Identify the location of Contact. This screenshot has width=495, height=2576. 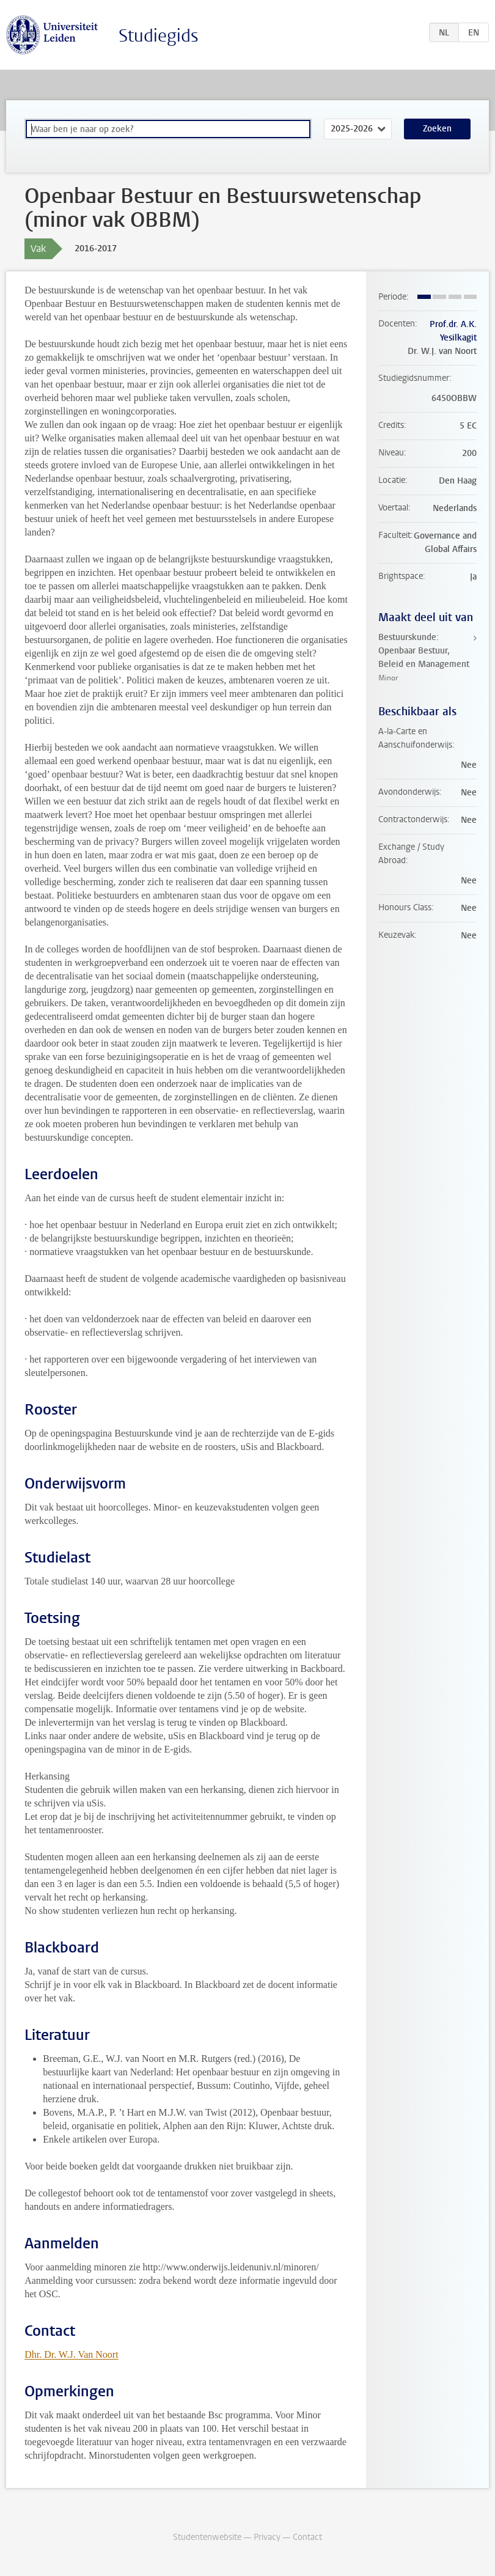
(307, 2537).